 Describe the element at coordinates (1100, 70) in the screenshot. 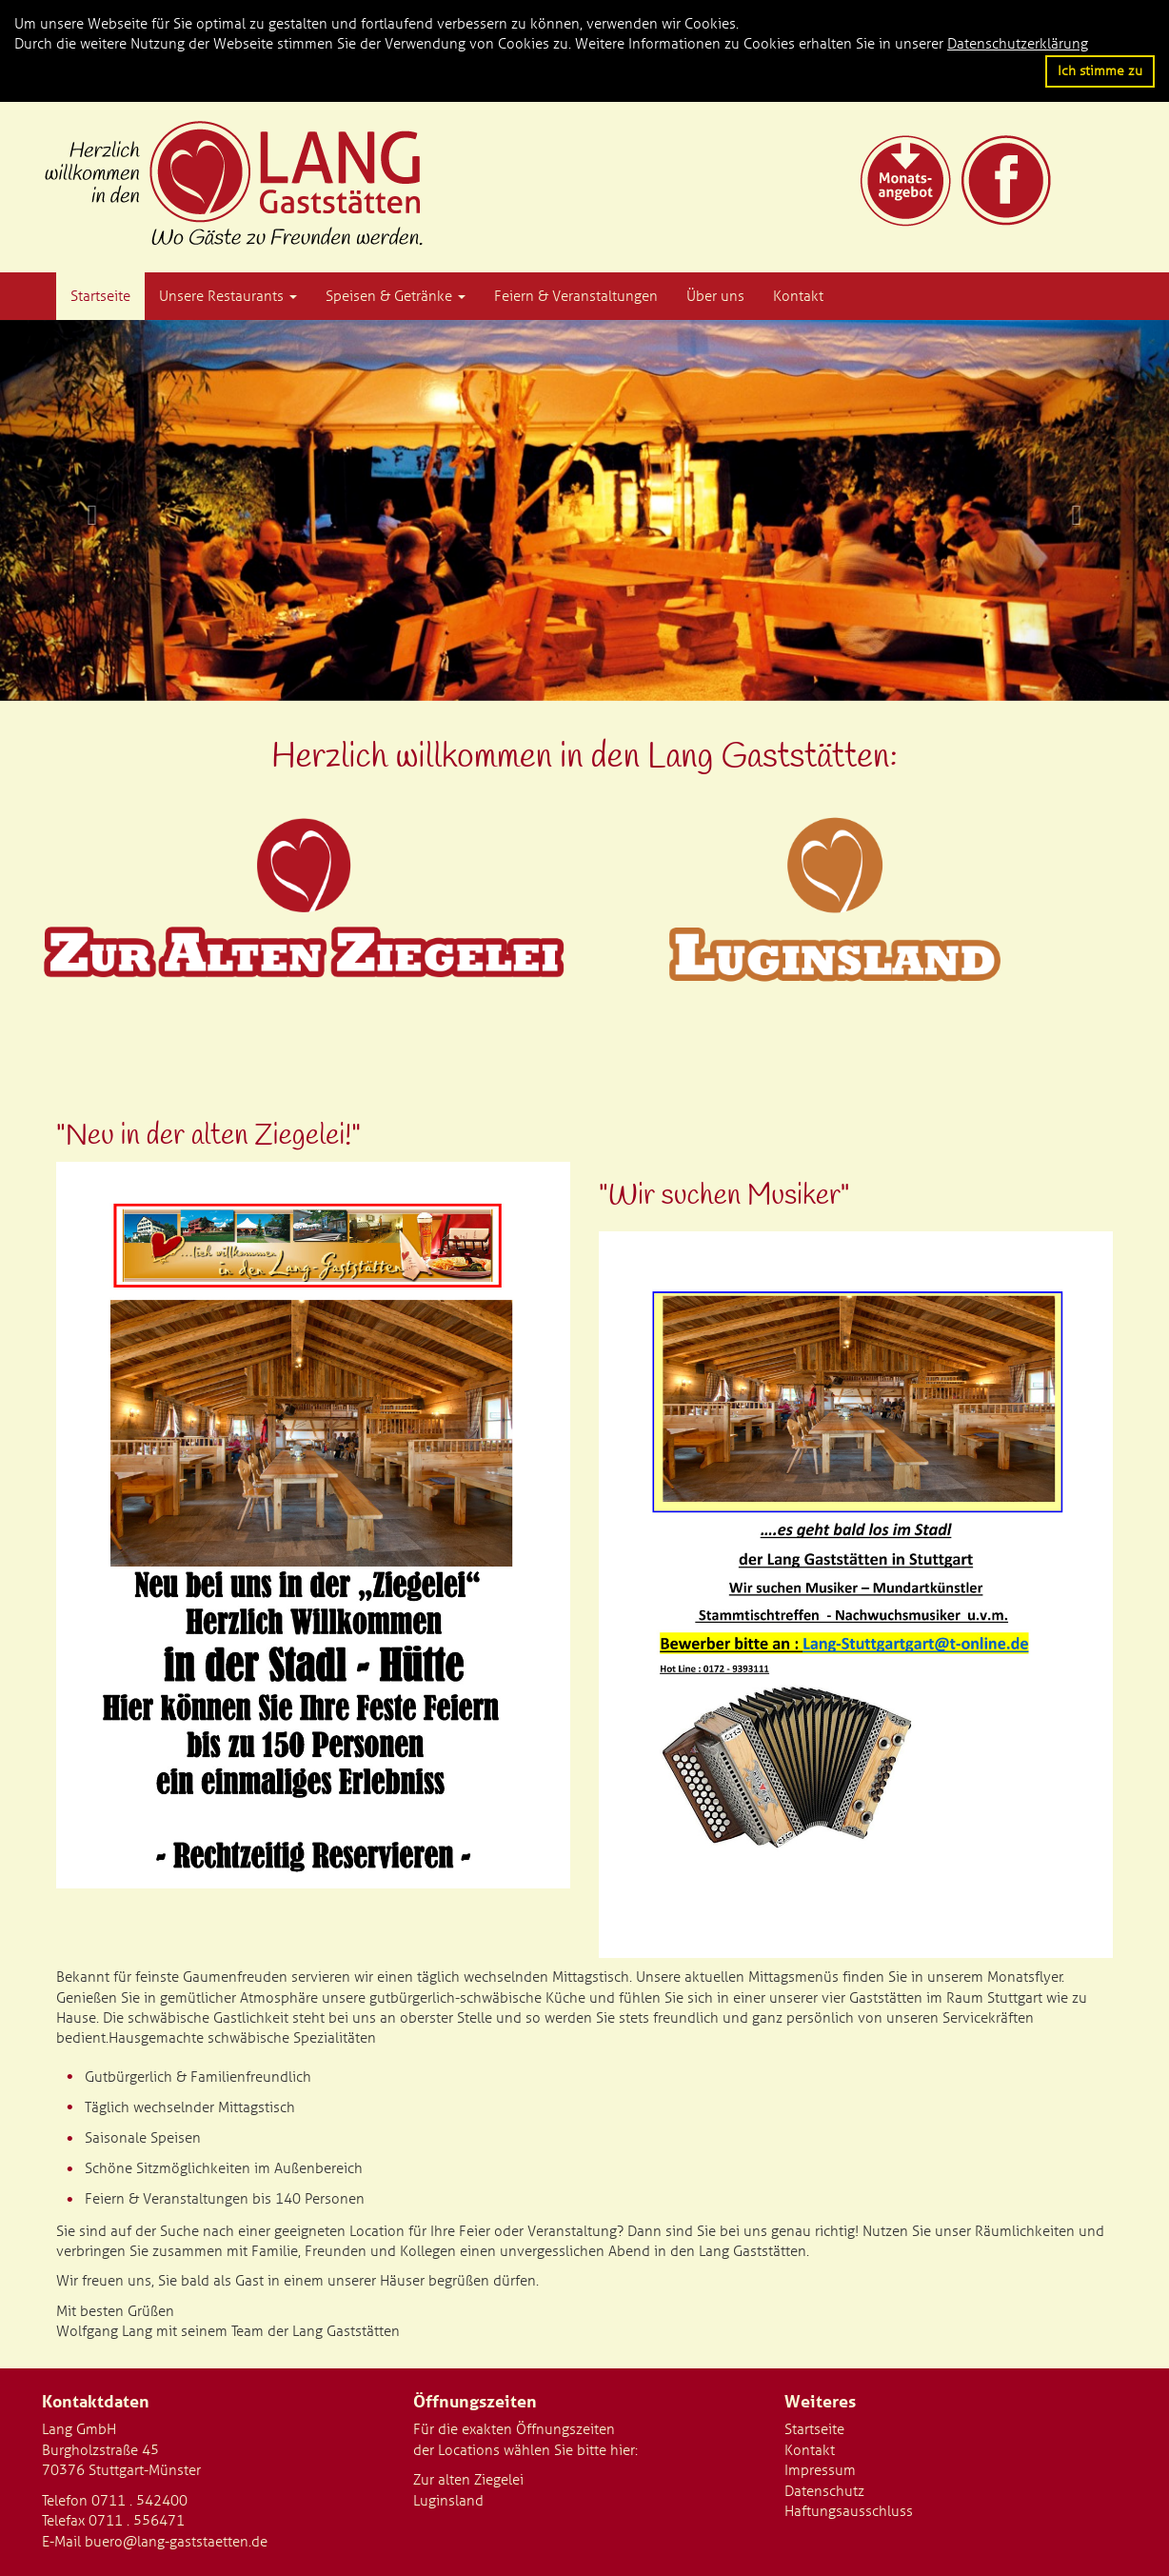

I see `Ich stimme zu [button]` at that location.